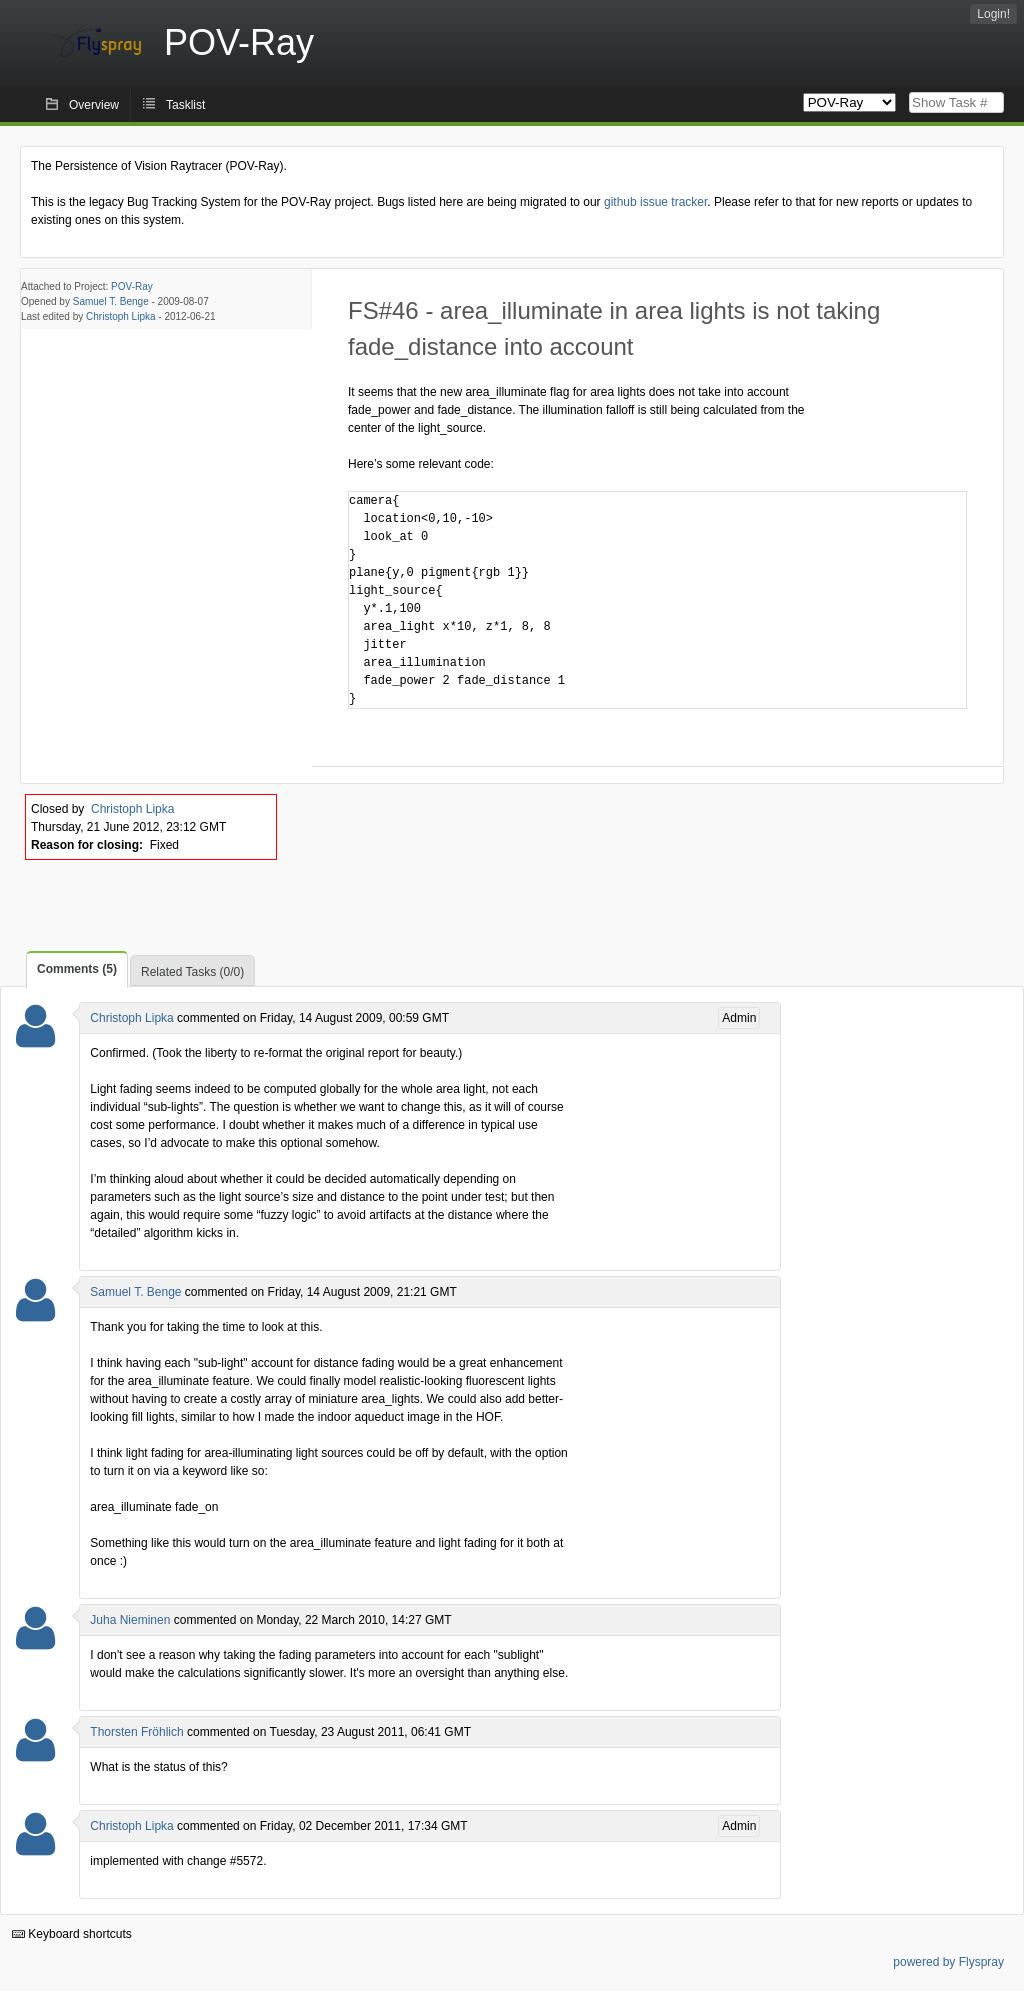 The width and height of the screenshot is (1024, 1991). I want to click on Tasklist, so click(185, 105).